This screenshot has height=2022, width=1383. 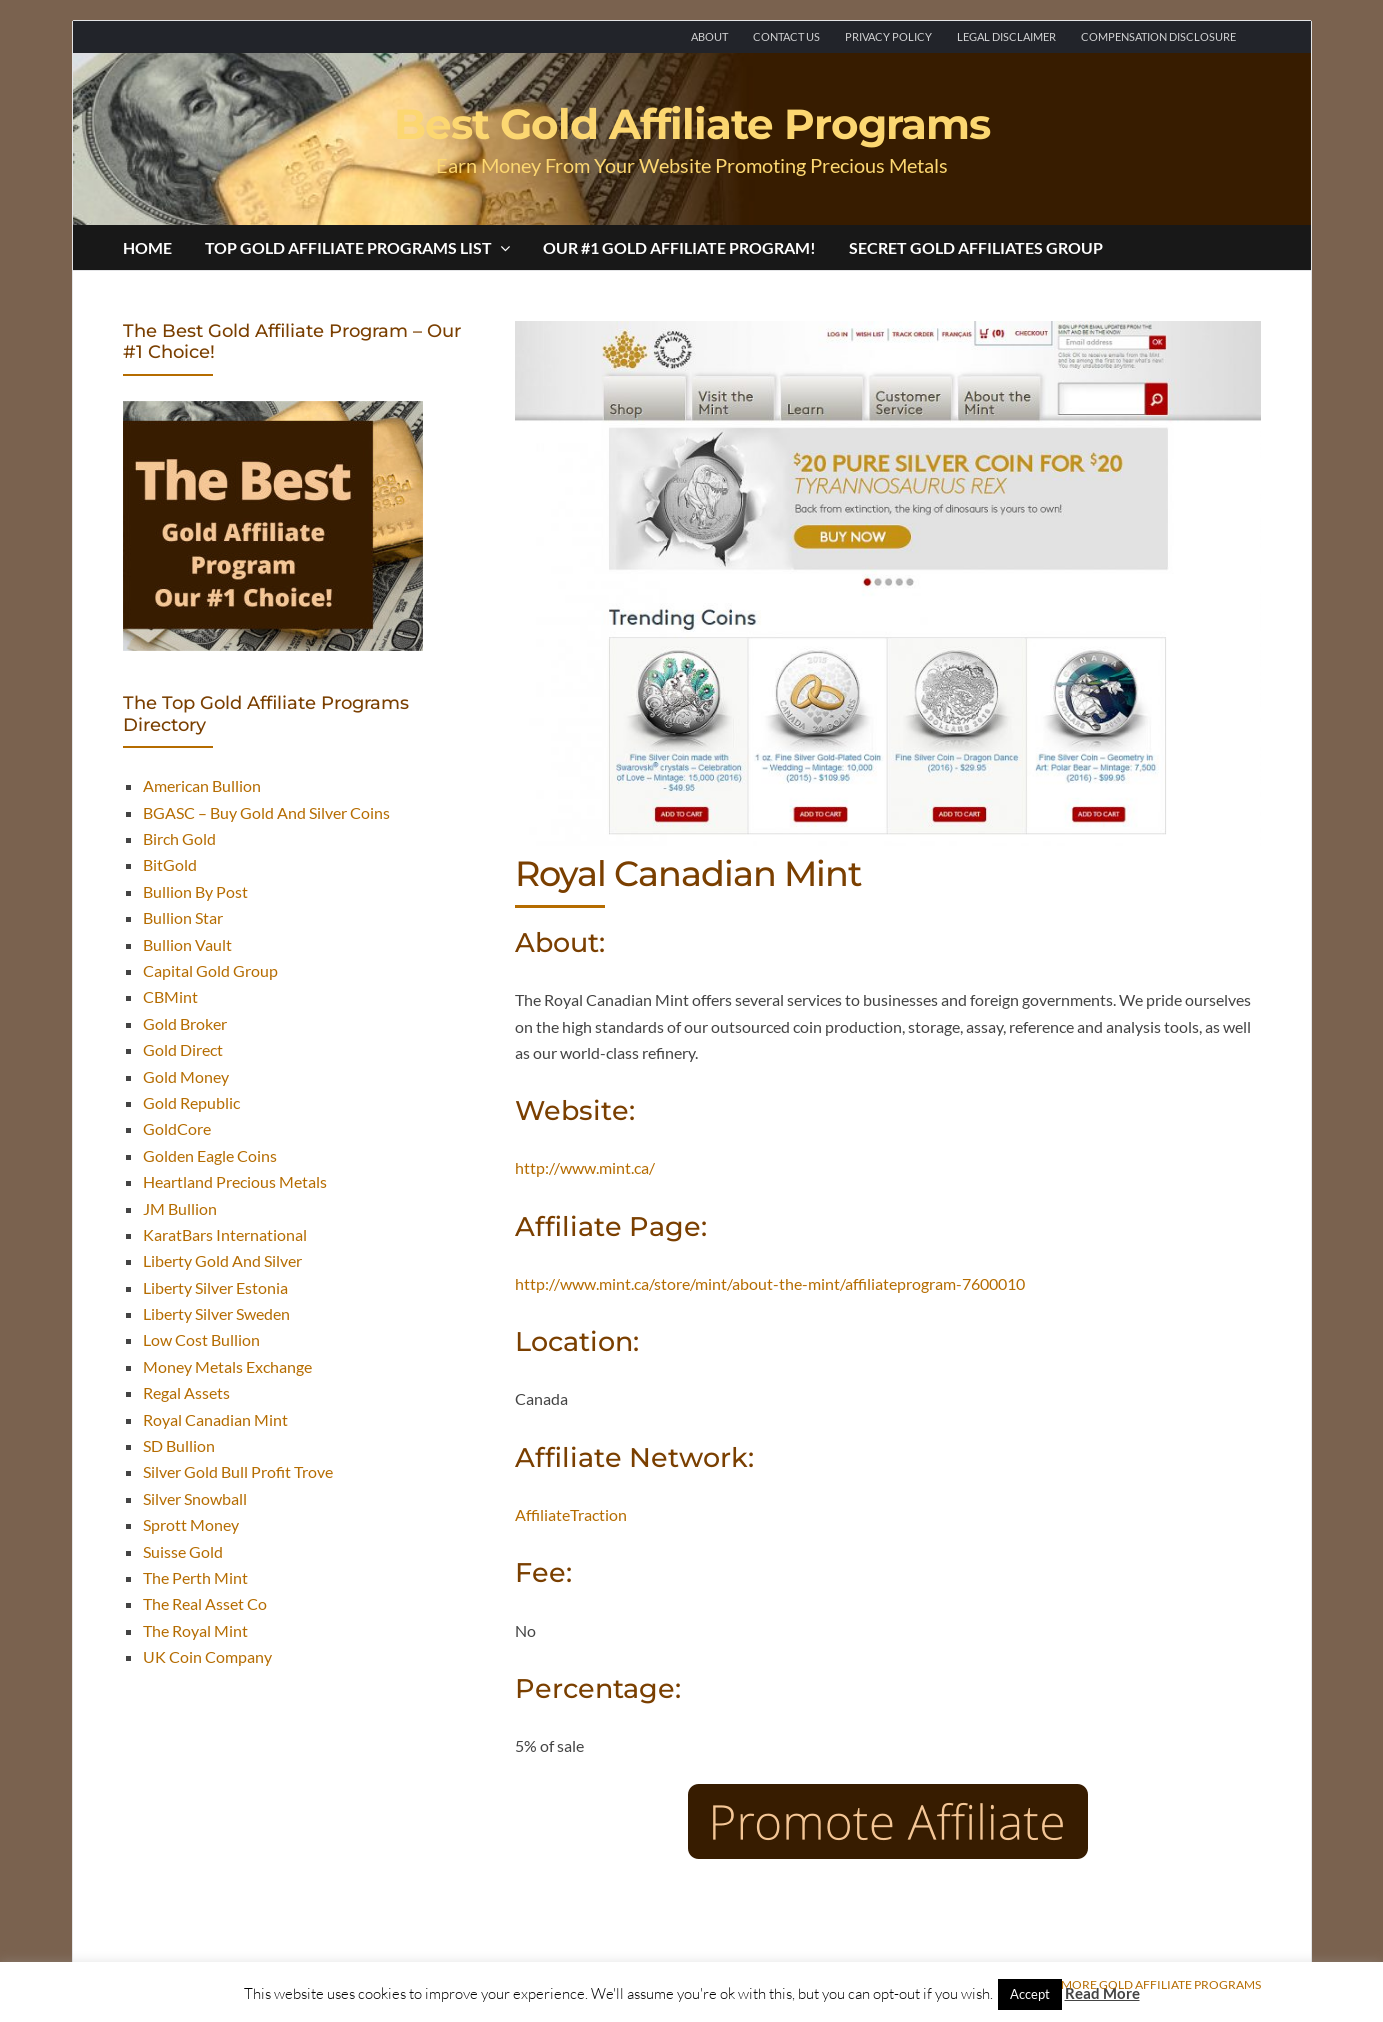 What do you see at coordinates (679, 247) in the screenshot?
I see `Our #1 Gold Affiliate Program!` at bounding box center [679, 247].